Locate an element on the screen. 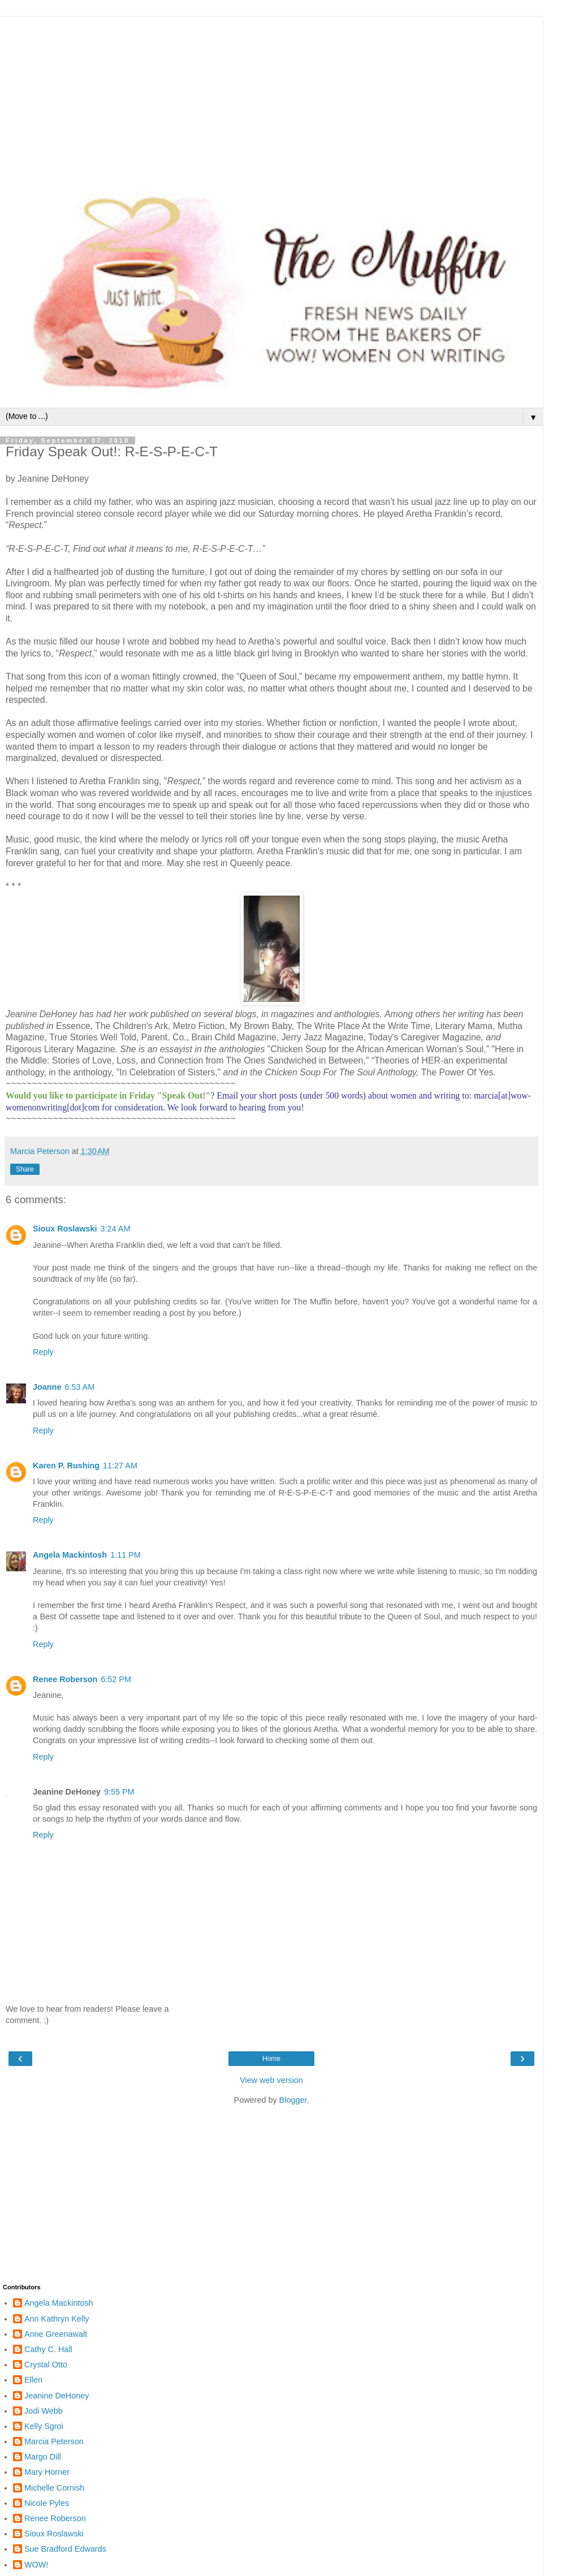  Cathy C. Hall is located at coordinates (48, 2349).